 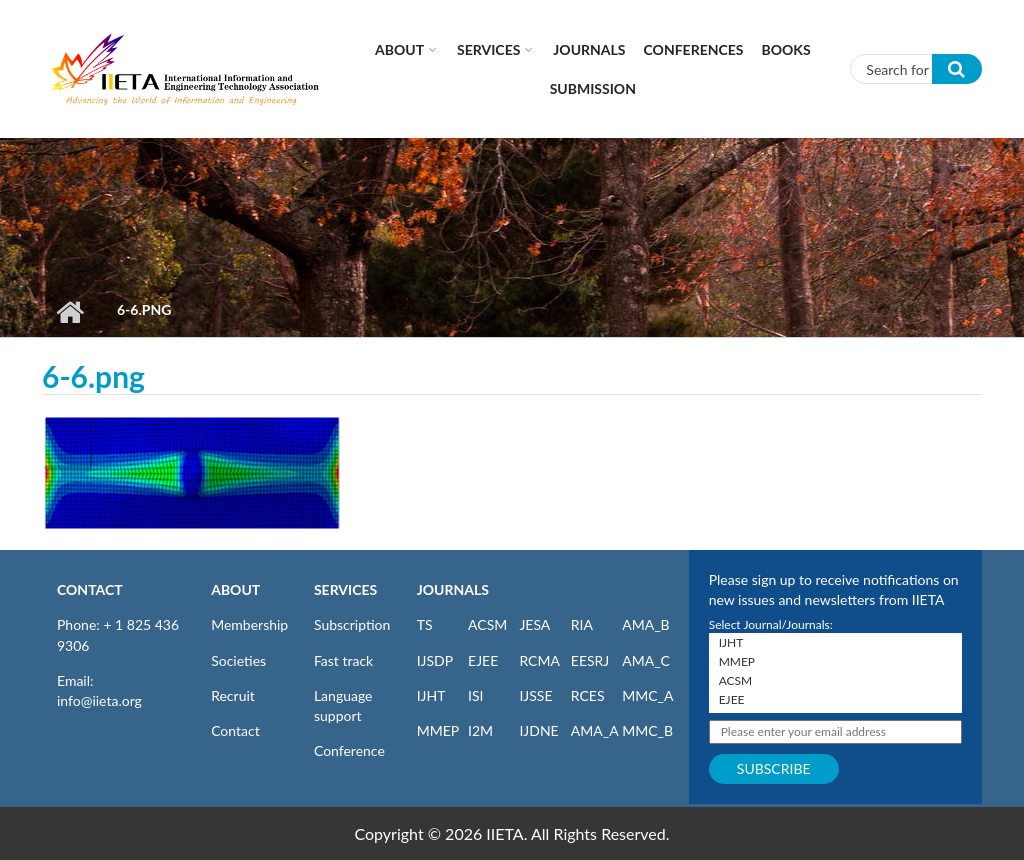 I want to click on IJSDP, so click(x=435, y=660).